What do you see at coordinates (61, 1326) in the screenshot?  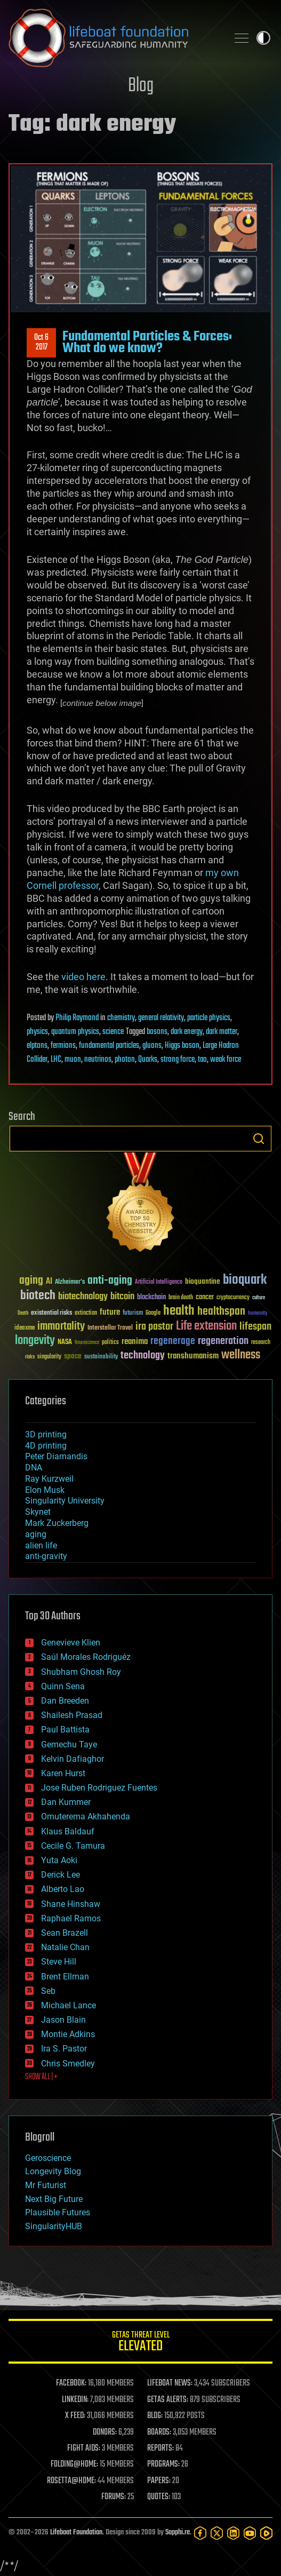 I see `immortality [immortality (105 items)]` at bounding box center [61, 1326].